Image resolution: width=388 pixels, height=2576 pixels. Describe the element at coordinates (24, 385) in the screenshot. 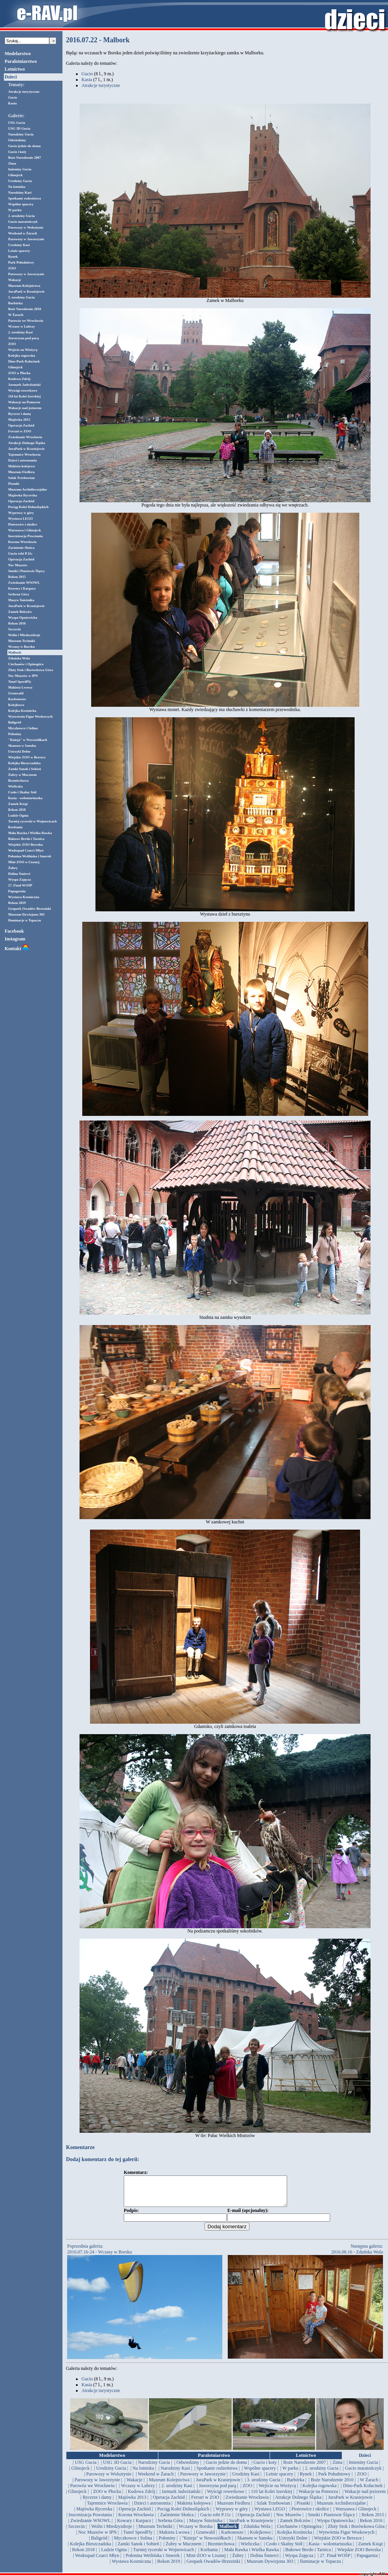

I see `Jarmark Jadwiżański` at that location.